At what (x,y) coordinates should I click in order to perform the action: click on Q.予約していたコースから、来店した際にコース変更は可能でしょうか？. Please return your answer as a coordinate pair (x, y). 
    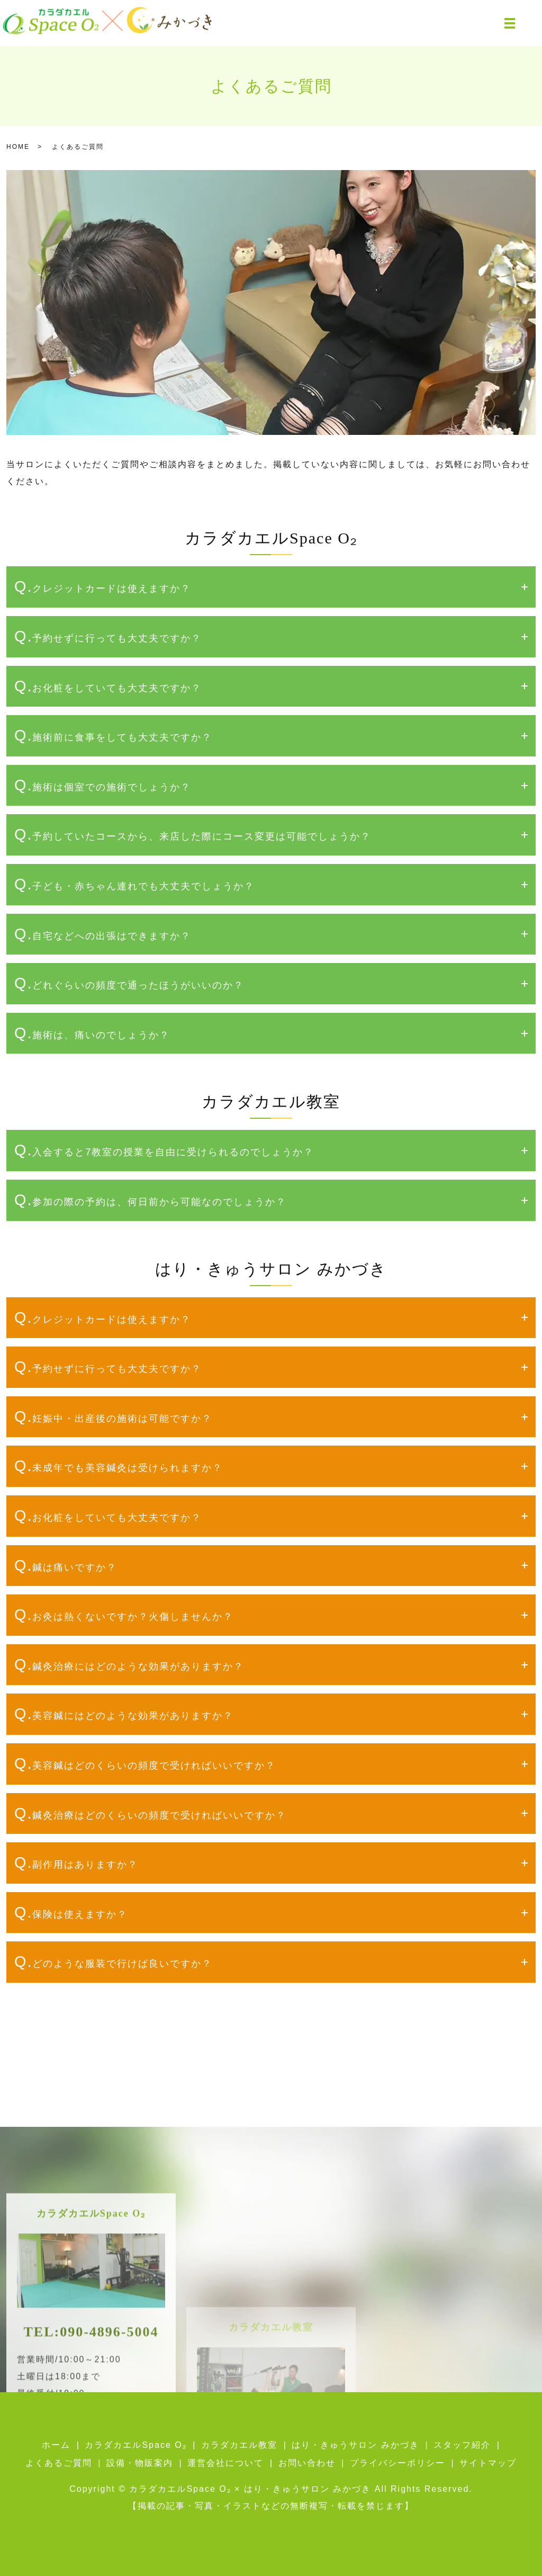
    Looking at the image, I should click on (192, 834).